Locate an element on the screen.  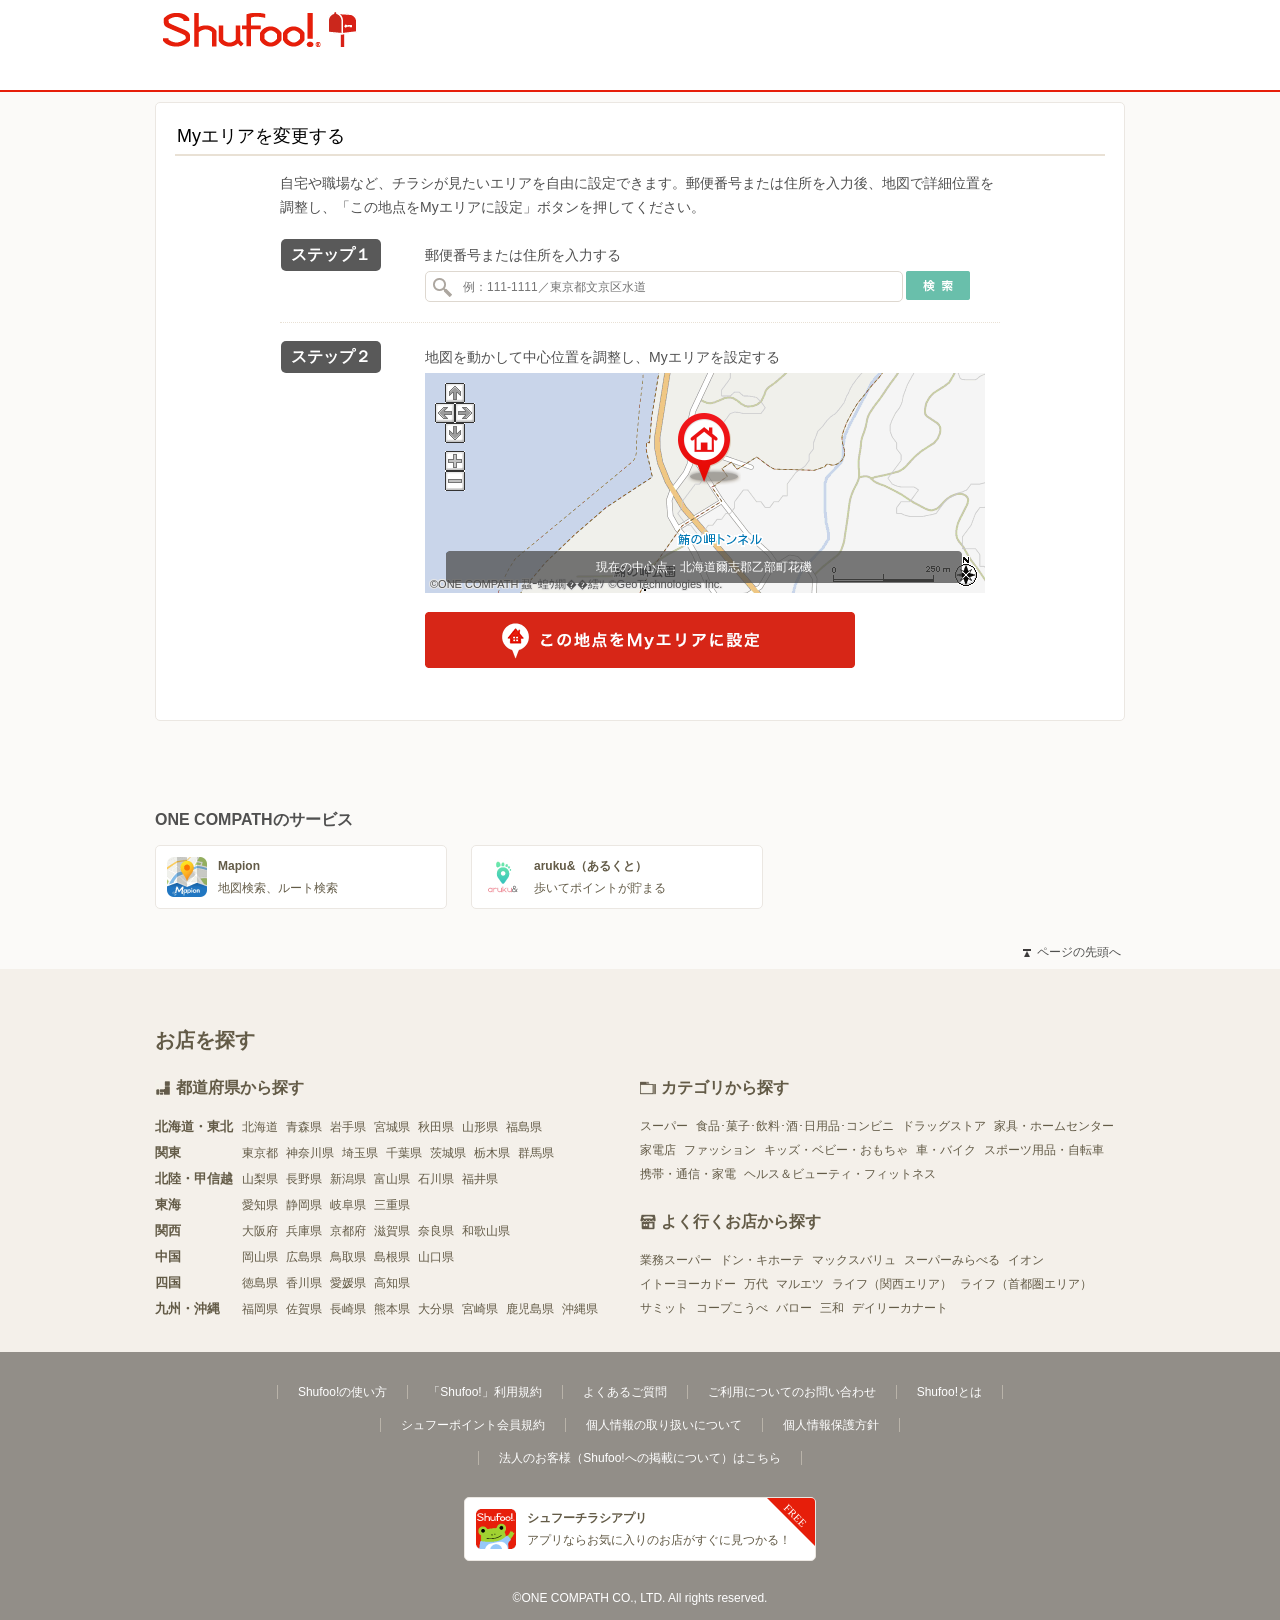
スーパーみらべる is located at coordinates (952, 1260).